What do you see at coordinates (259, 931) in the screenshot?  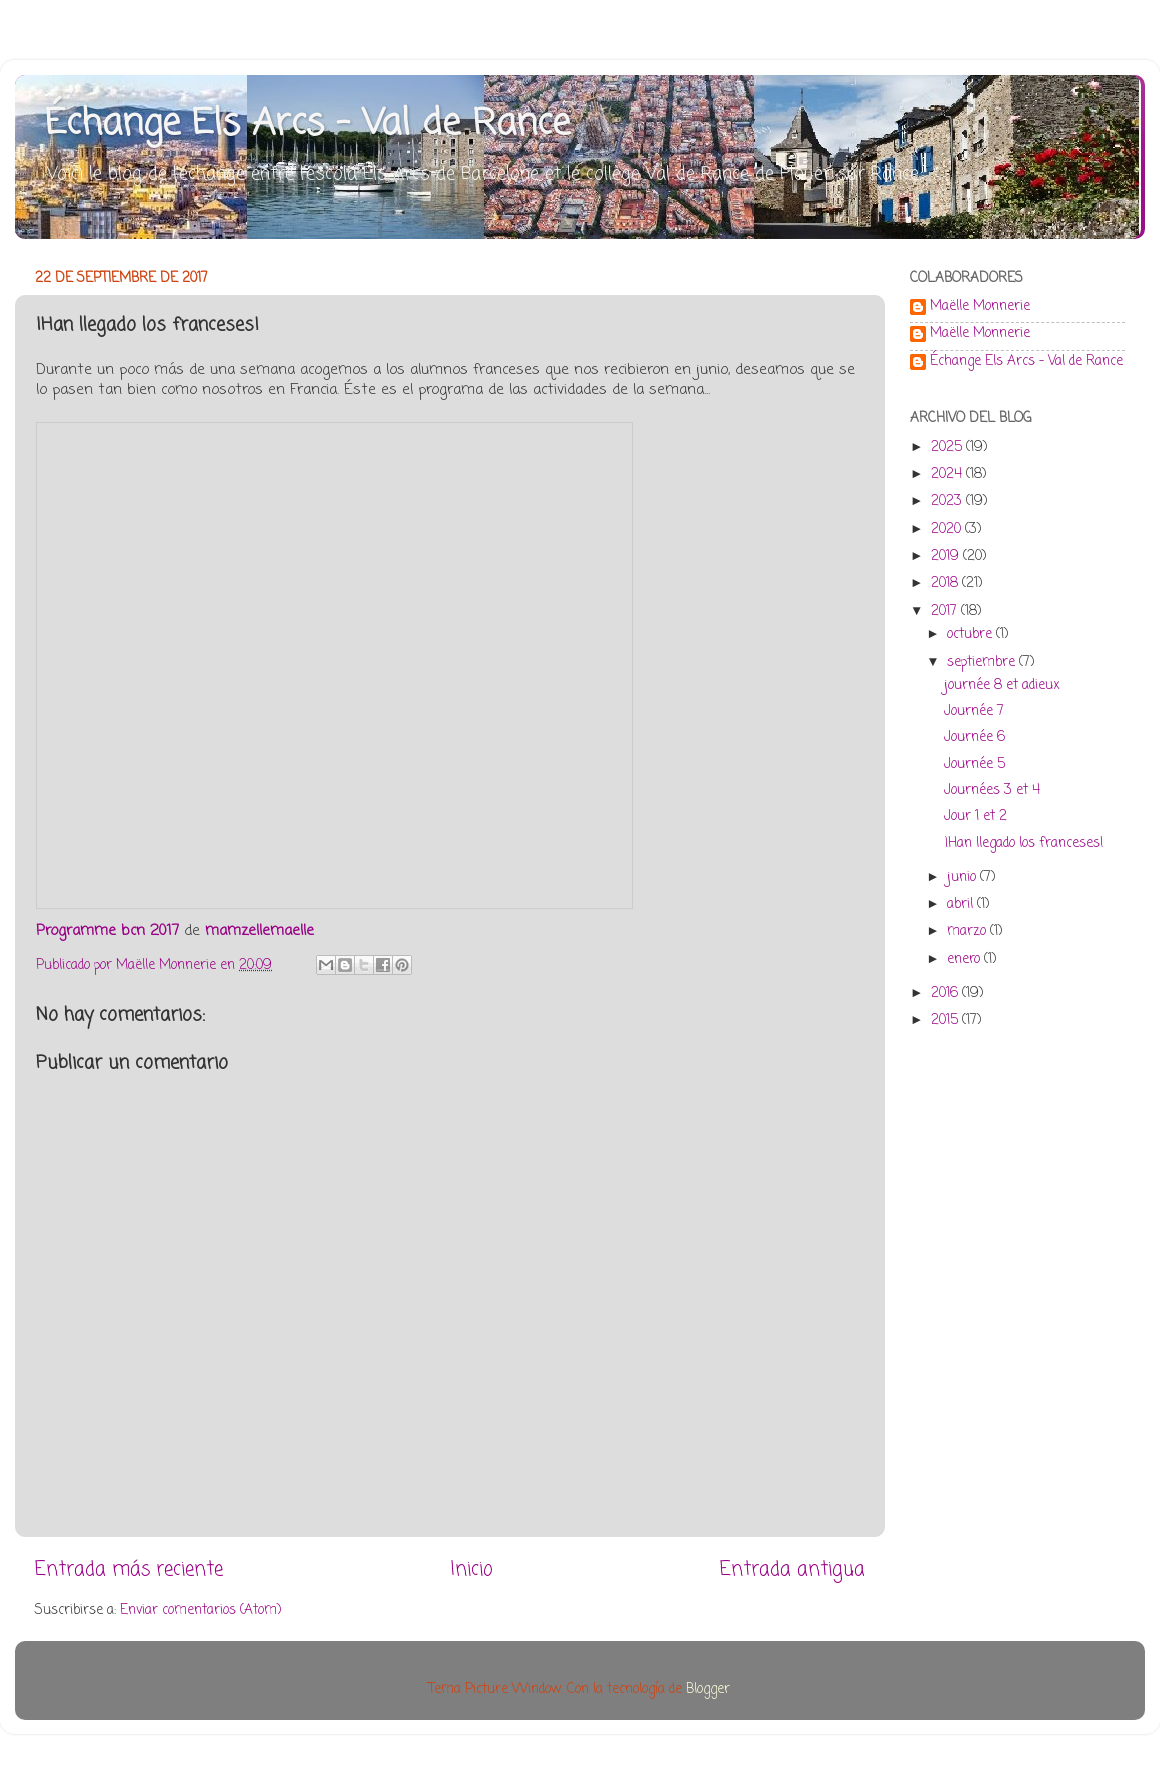 I see `mamzellemaelle` at bounding box center [259, 931].